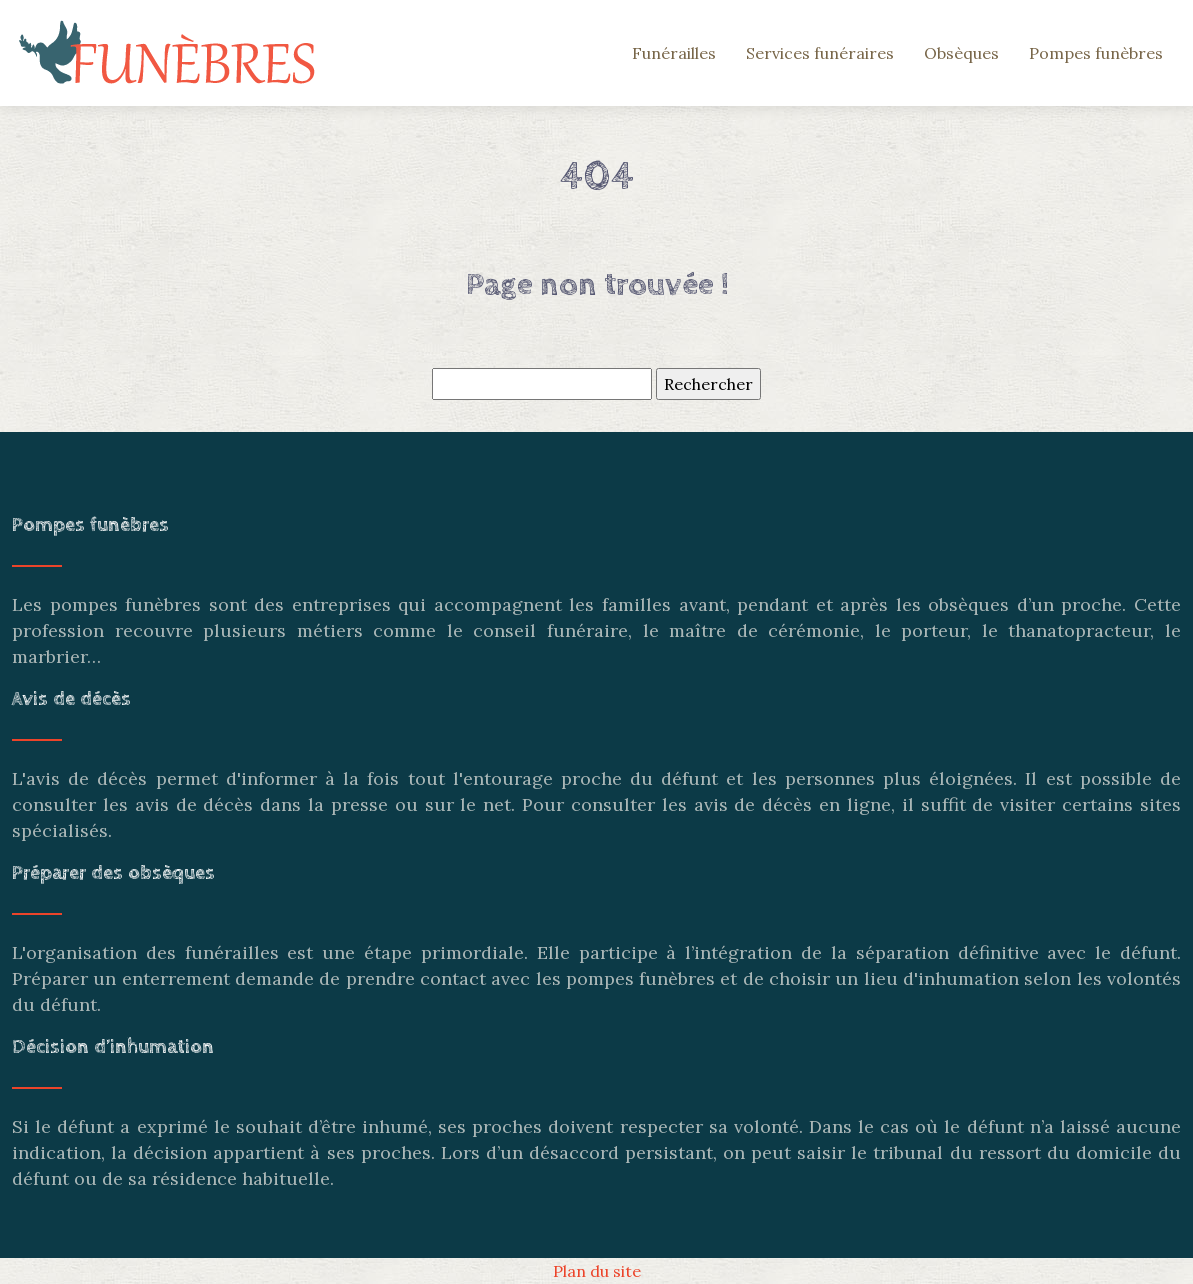  What do you see at coordinates (1096, 53) in the screenshot?
I see `Pompes funèbres` at bounding box center [1096, 53].